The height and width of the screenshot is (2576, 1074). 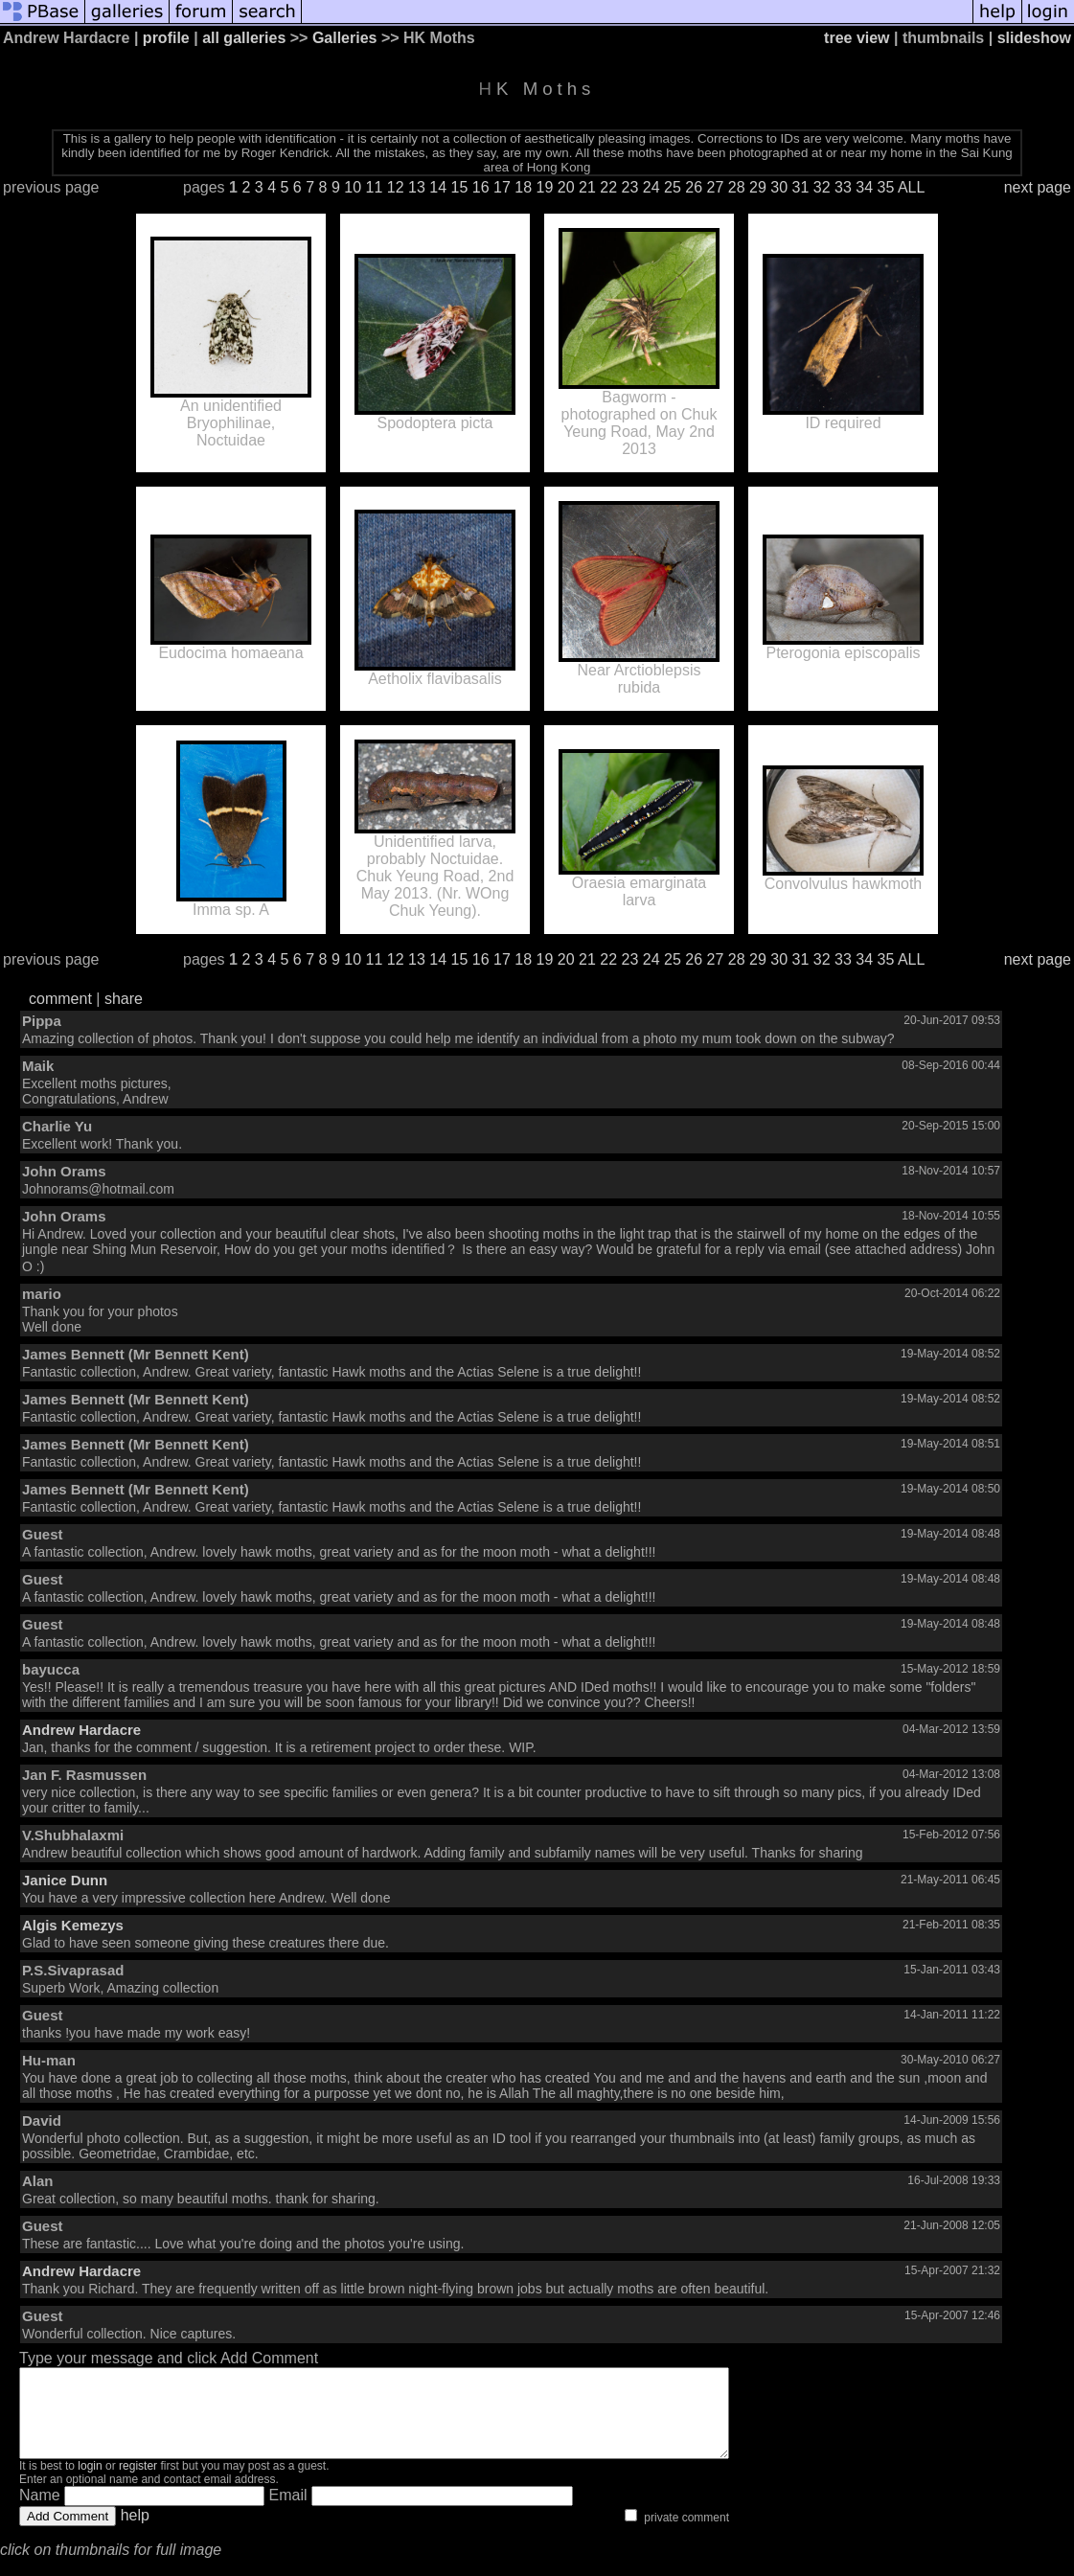 What do you see at coordinates (1034, 38) in the screenshot?
I see `slideshow` at bounding box center [1034, 38].